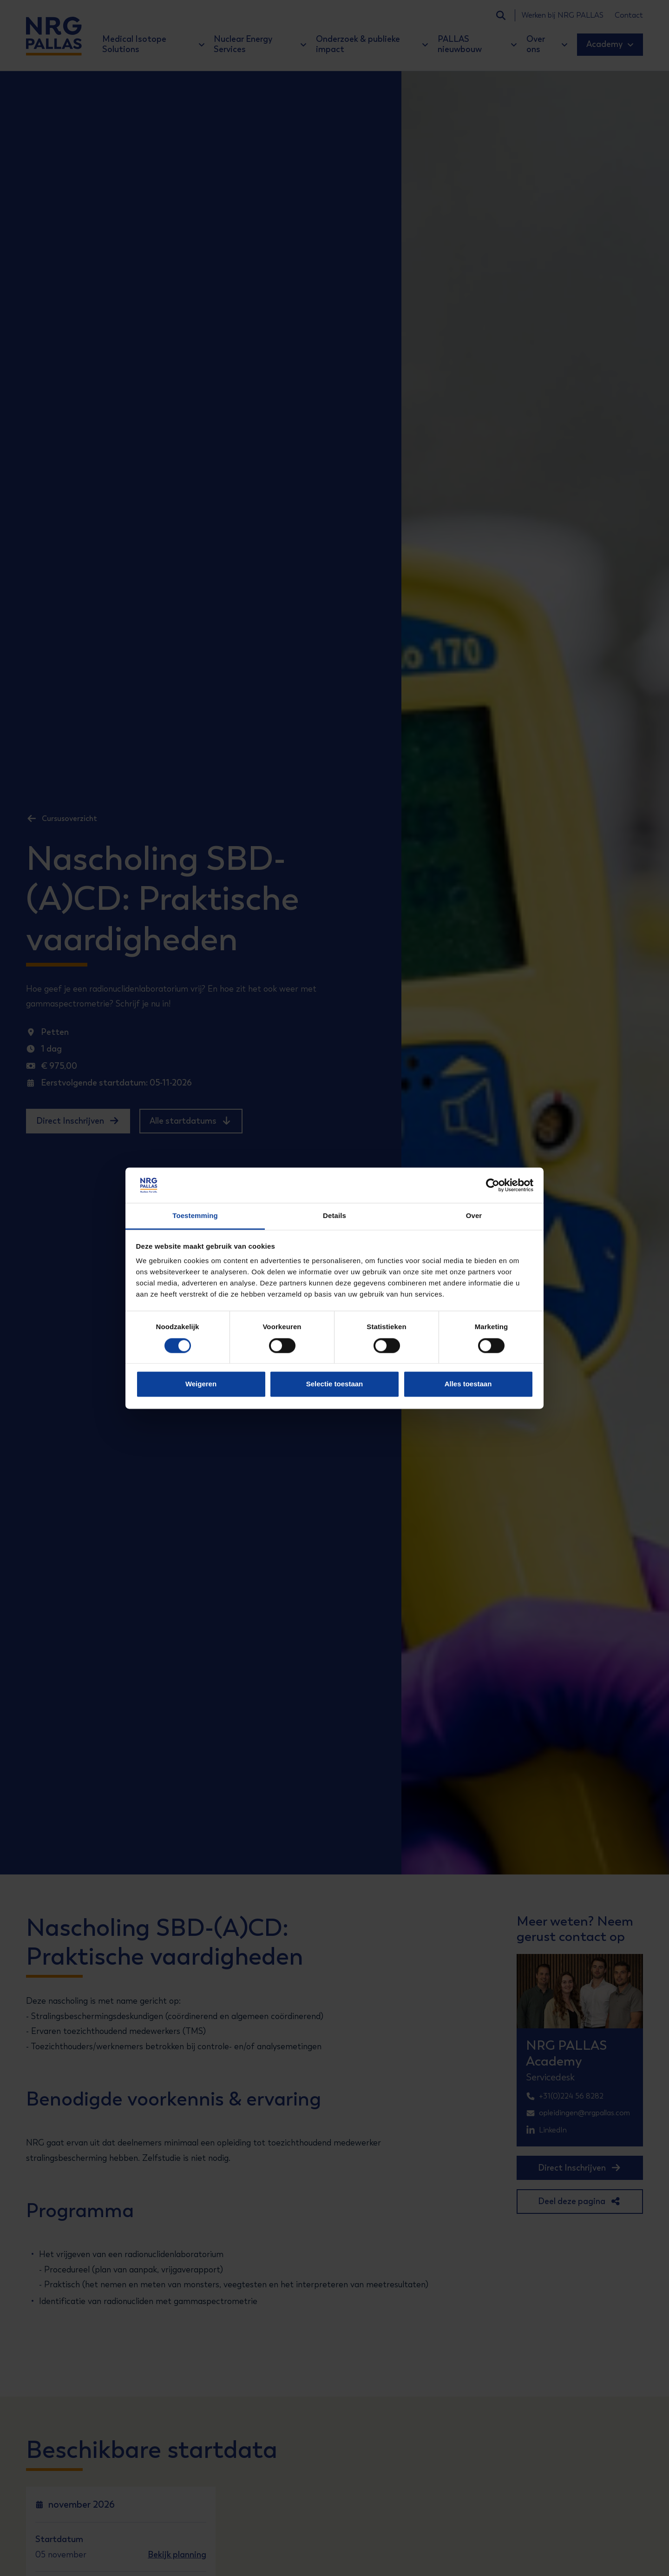  What do you see at coordinates (334, 1216) in the screenshot?
I see `Details [tab]` at bounding box center [334, 1216].